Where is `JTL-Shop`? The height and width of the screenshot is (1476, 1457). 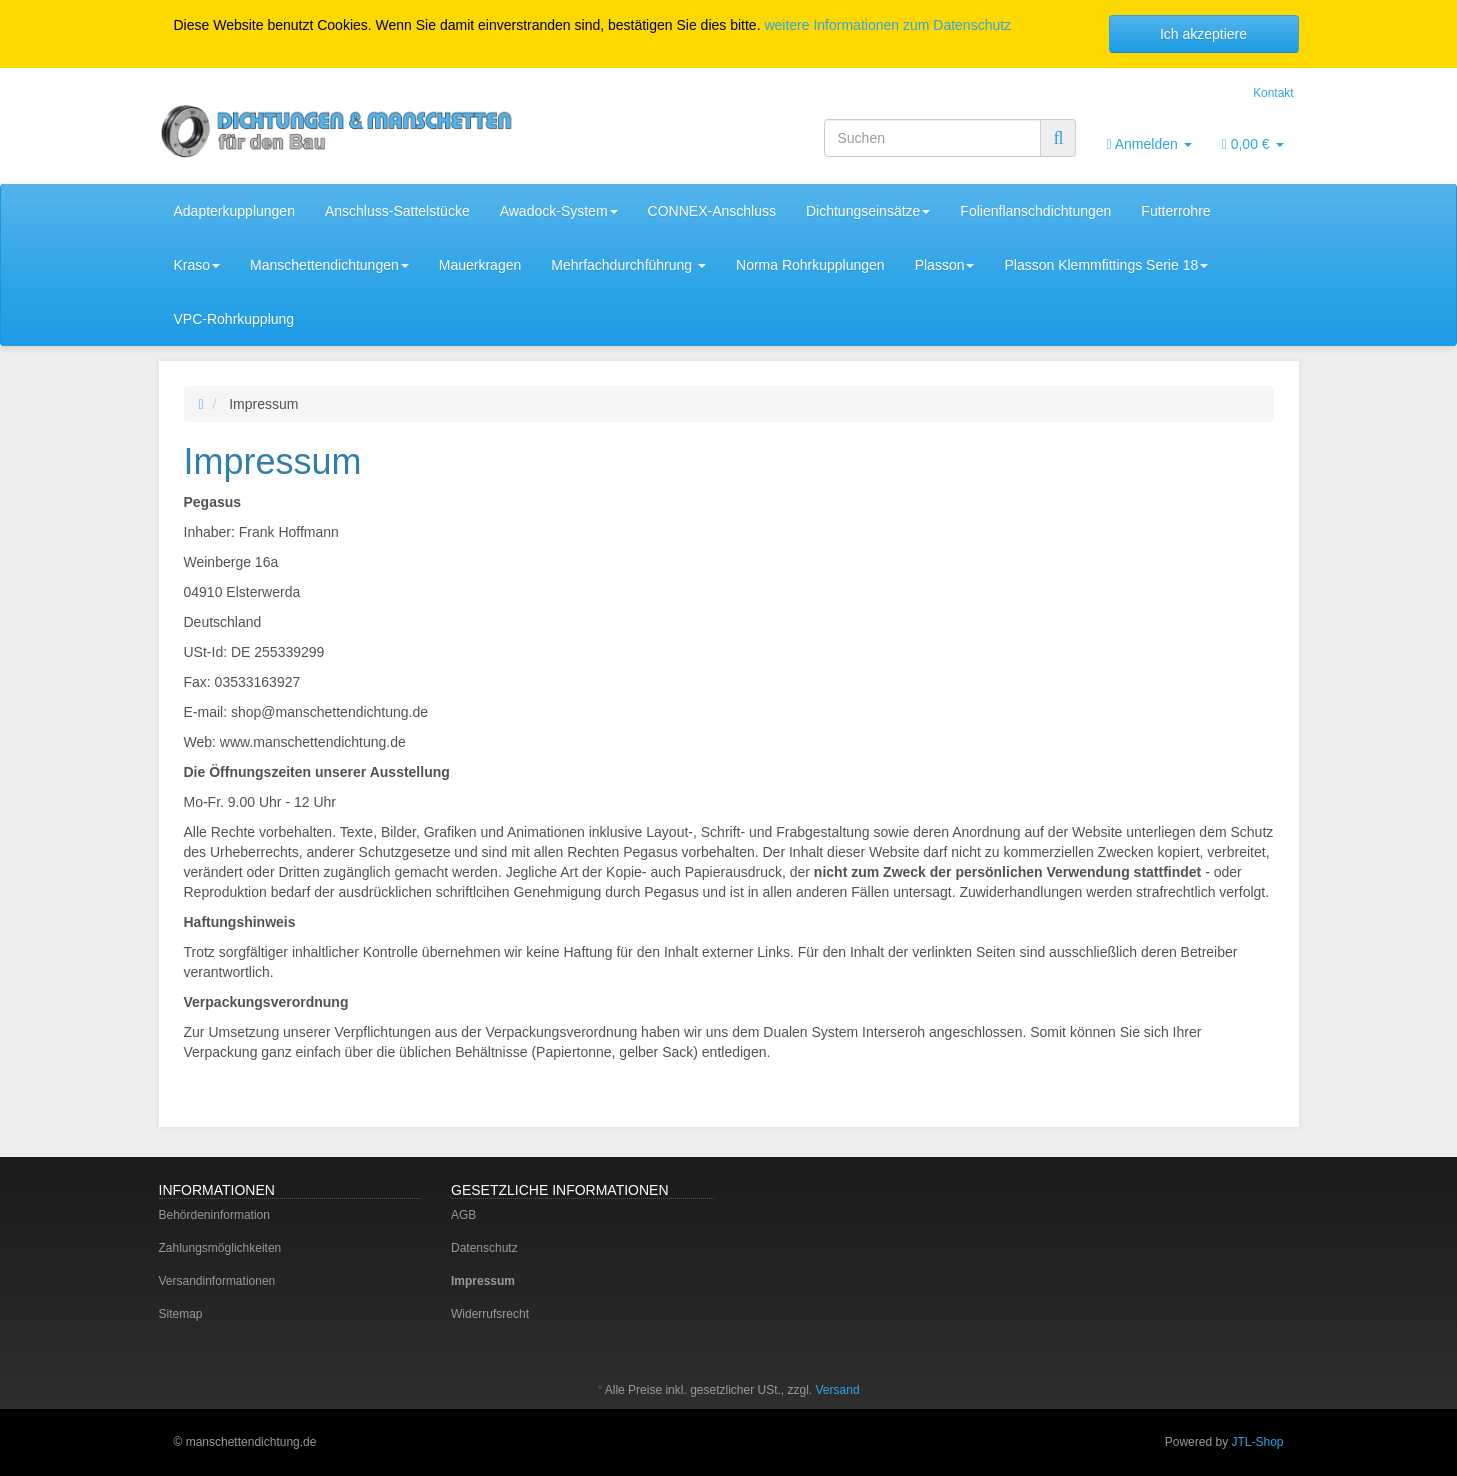 JTL-Shop is located at coordinates (1257, 1442).